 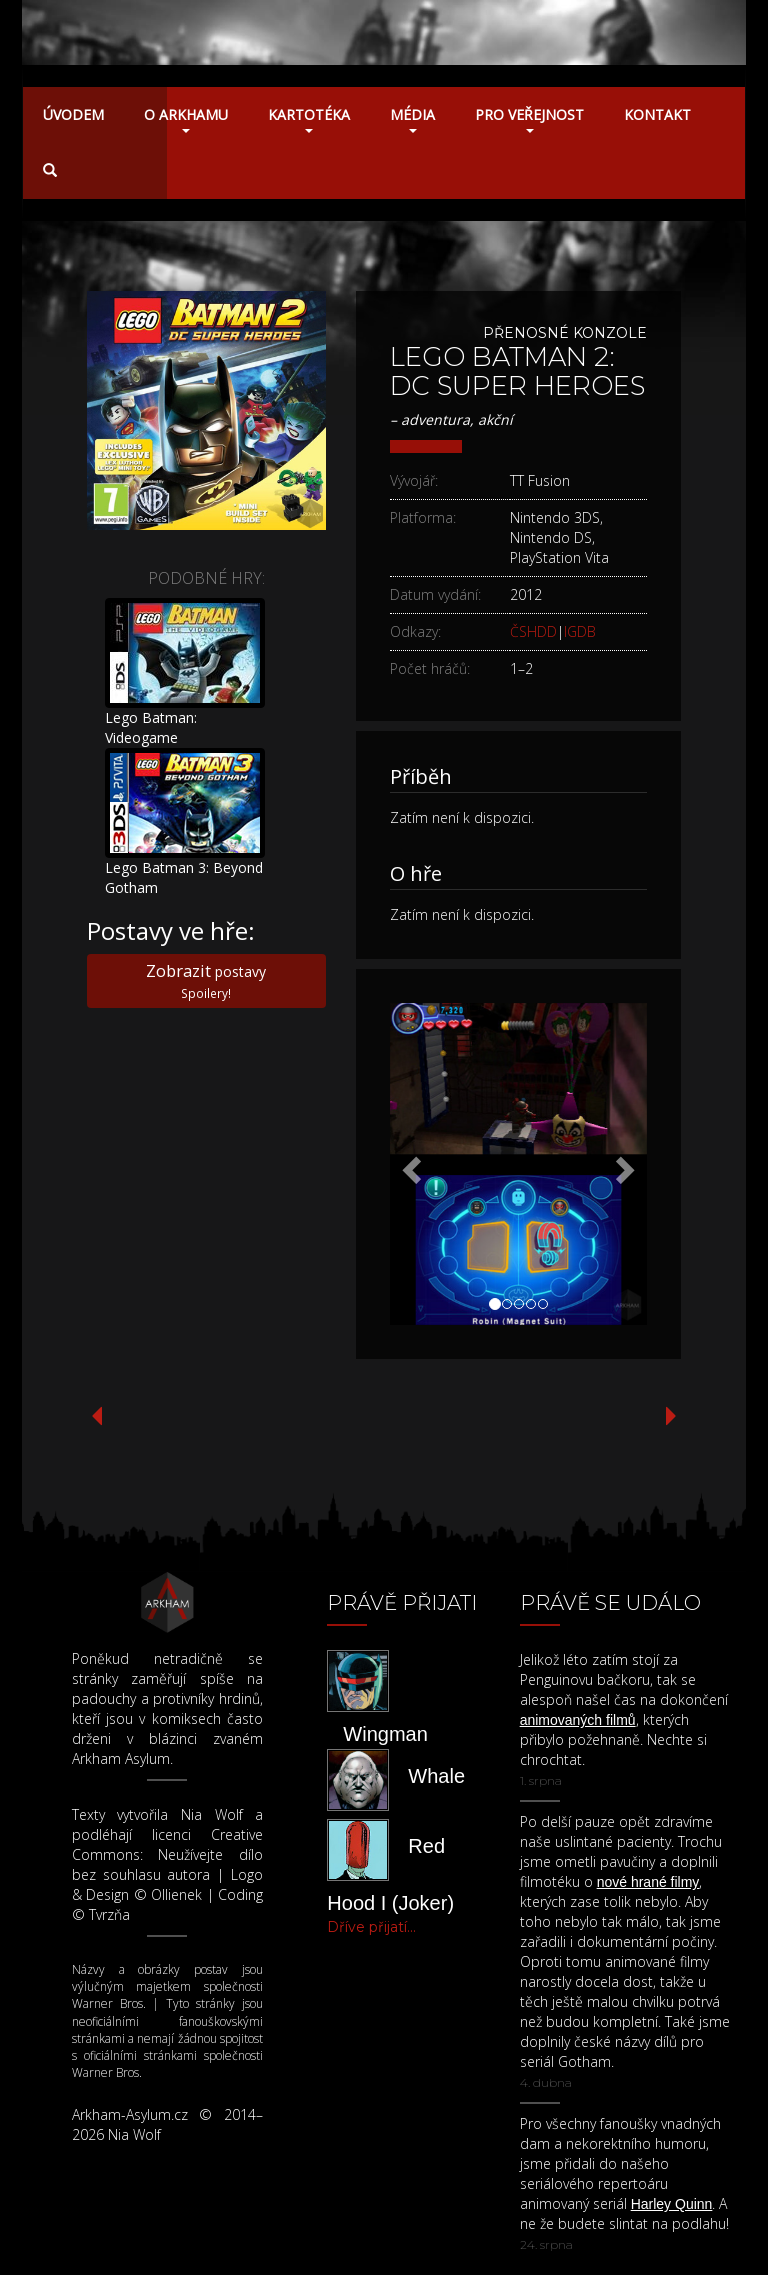 What do you see at coordinates (648, 1882) in the screenshot?
I see `nové hrané filmy` at bounding box center [648, 1882].